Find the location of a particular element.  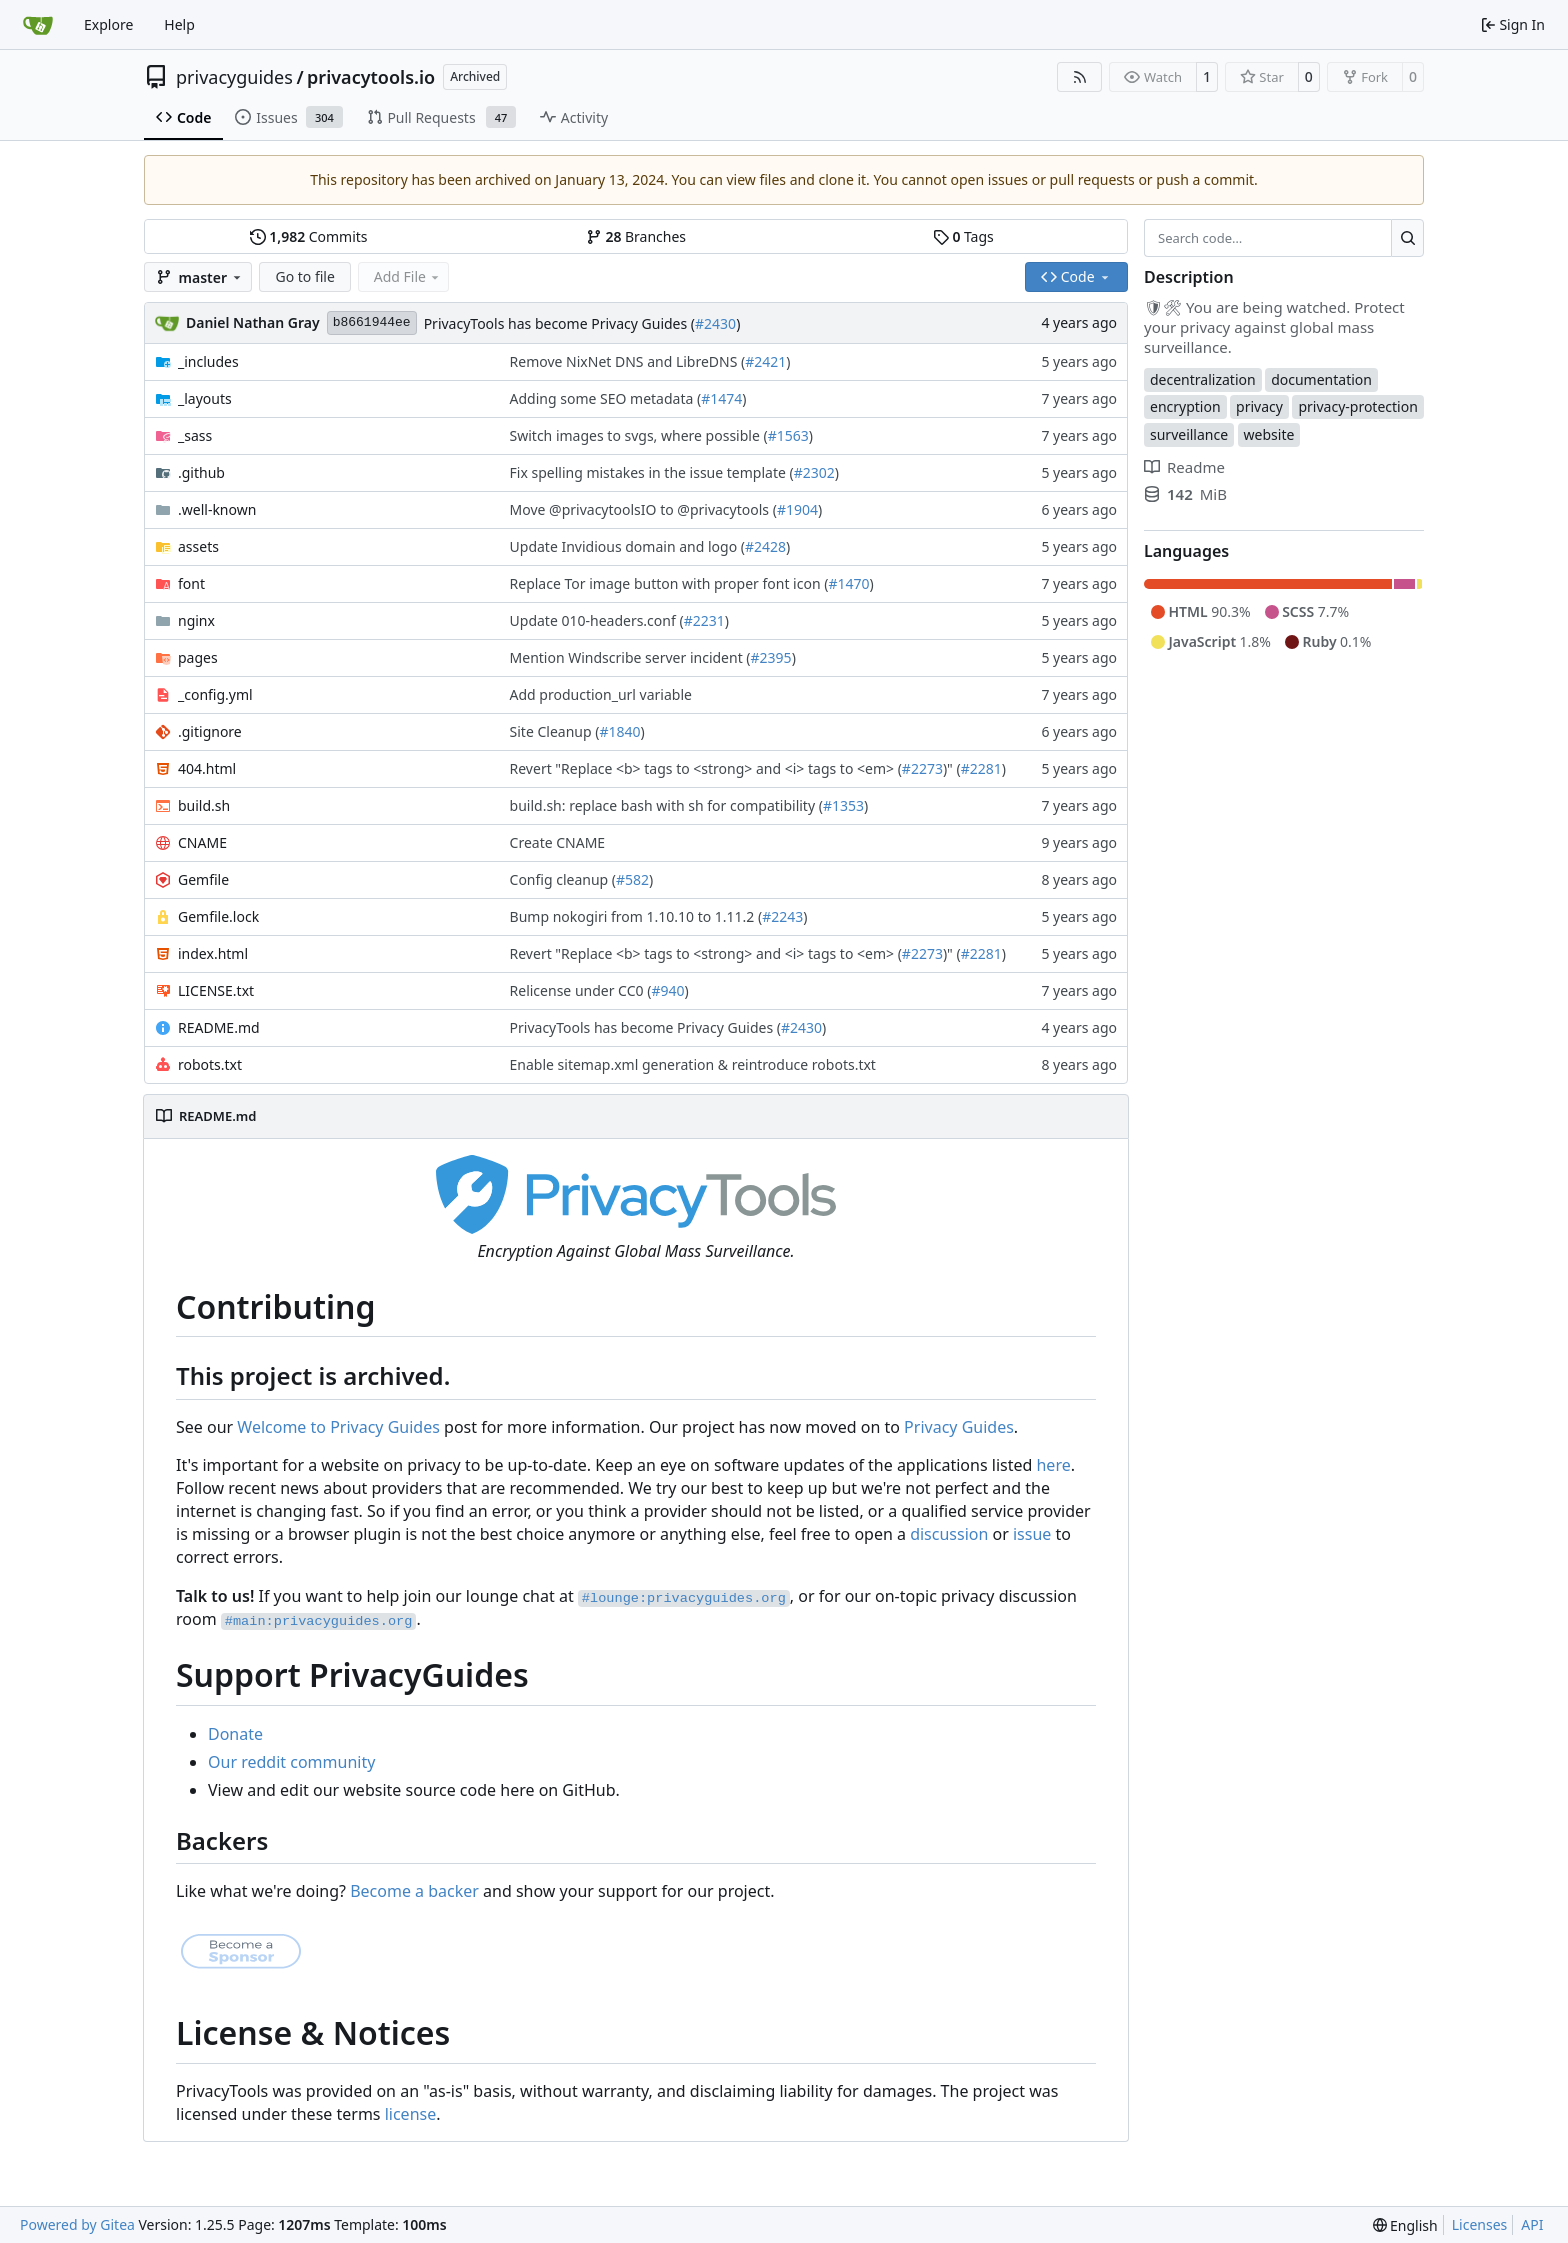

Update 010-headers.conf ( is located at coordinates (597, 620).